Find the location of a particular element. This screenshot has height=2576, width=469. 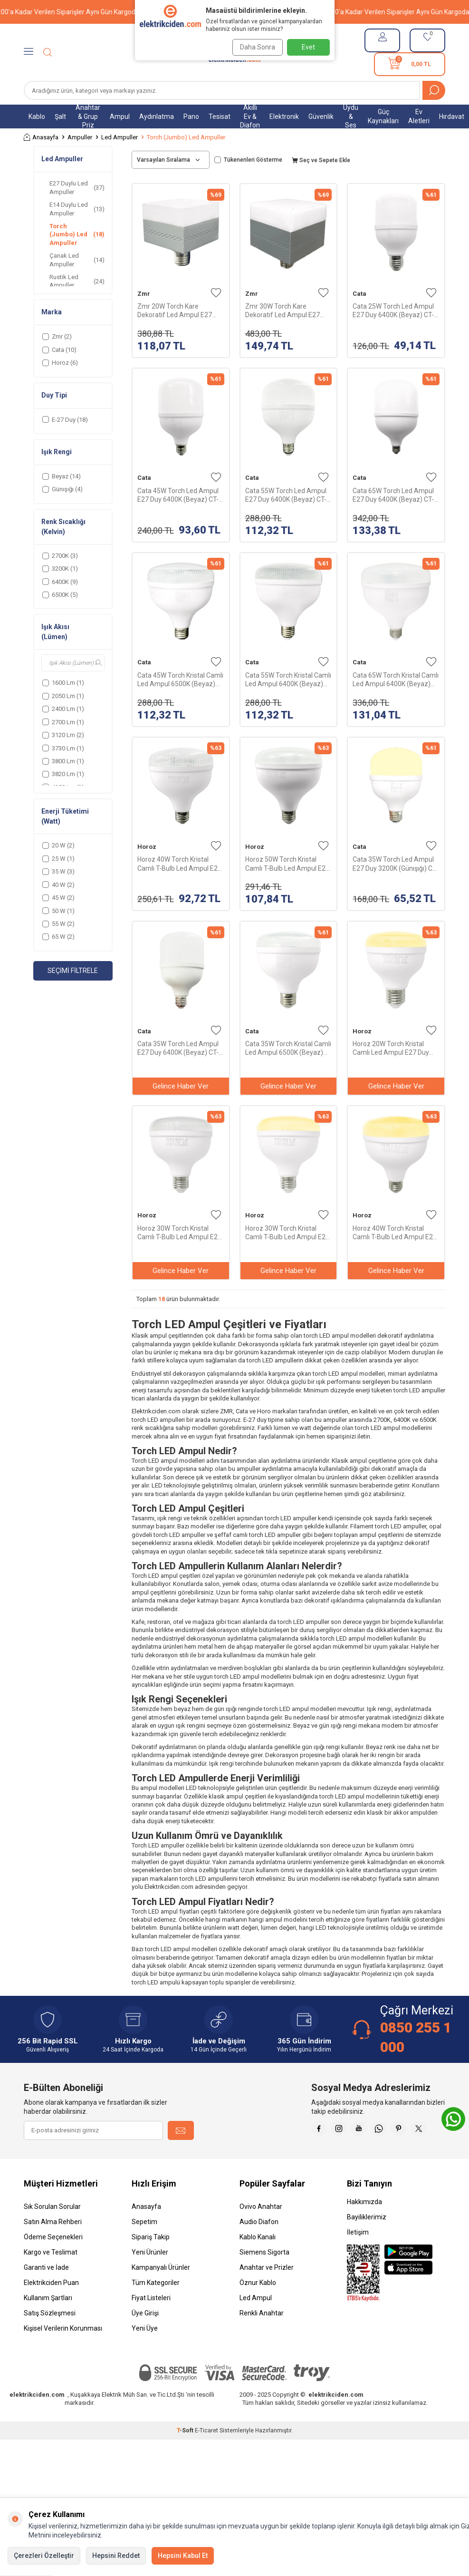

Satış Sözleşmesi is located at coordinates (50, 2337).